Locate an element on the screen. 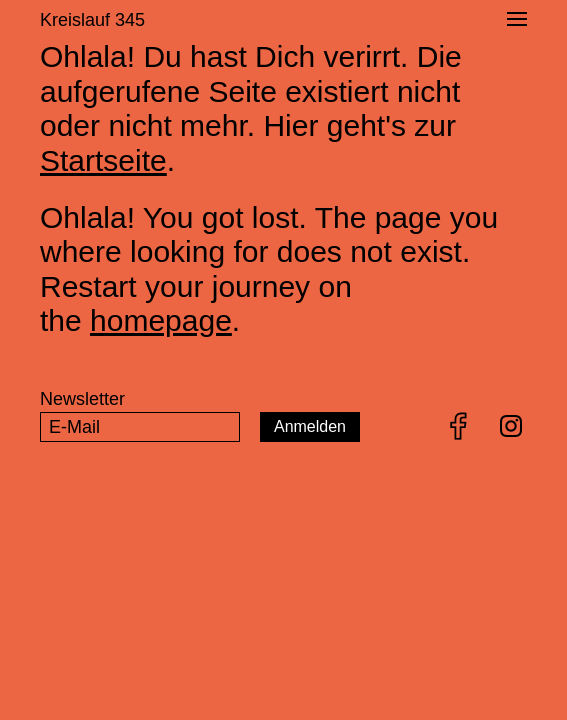  Startseite is located at coordinates (103, 160).